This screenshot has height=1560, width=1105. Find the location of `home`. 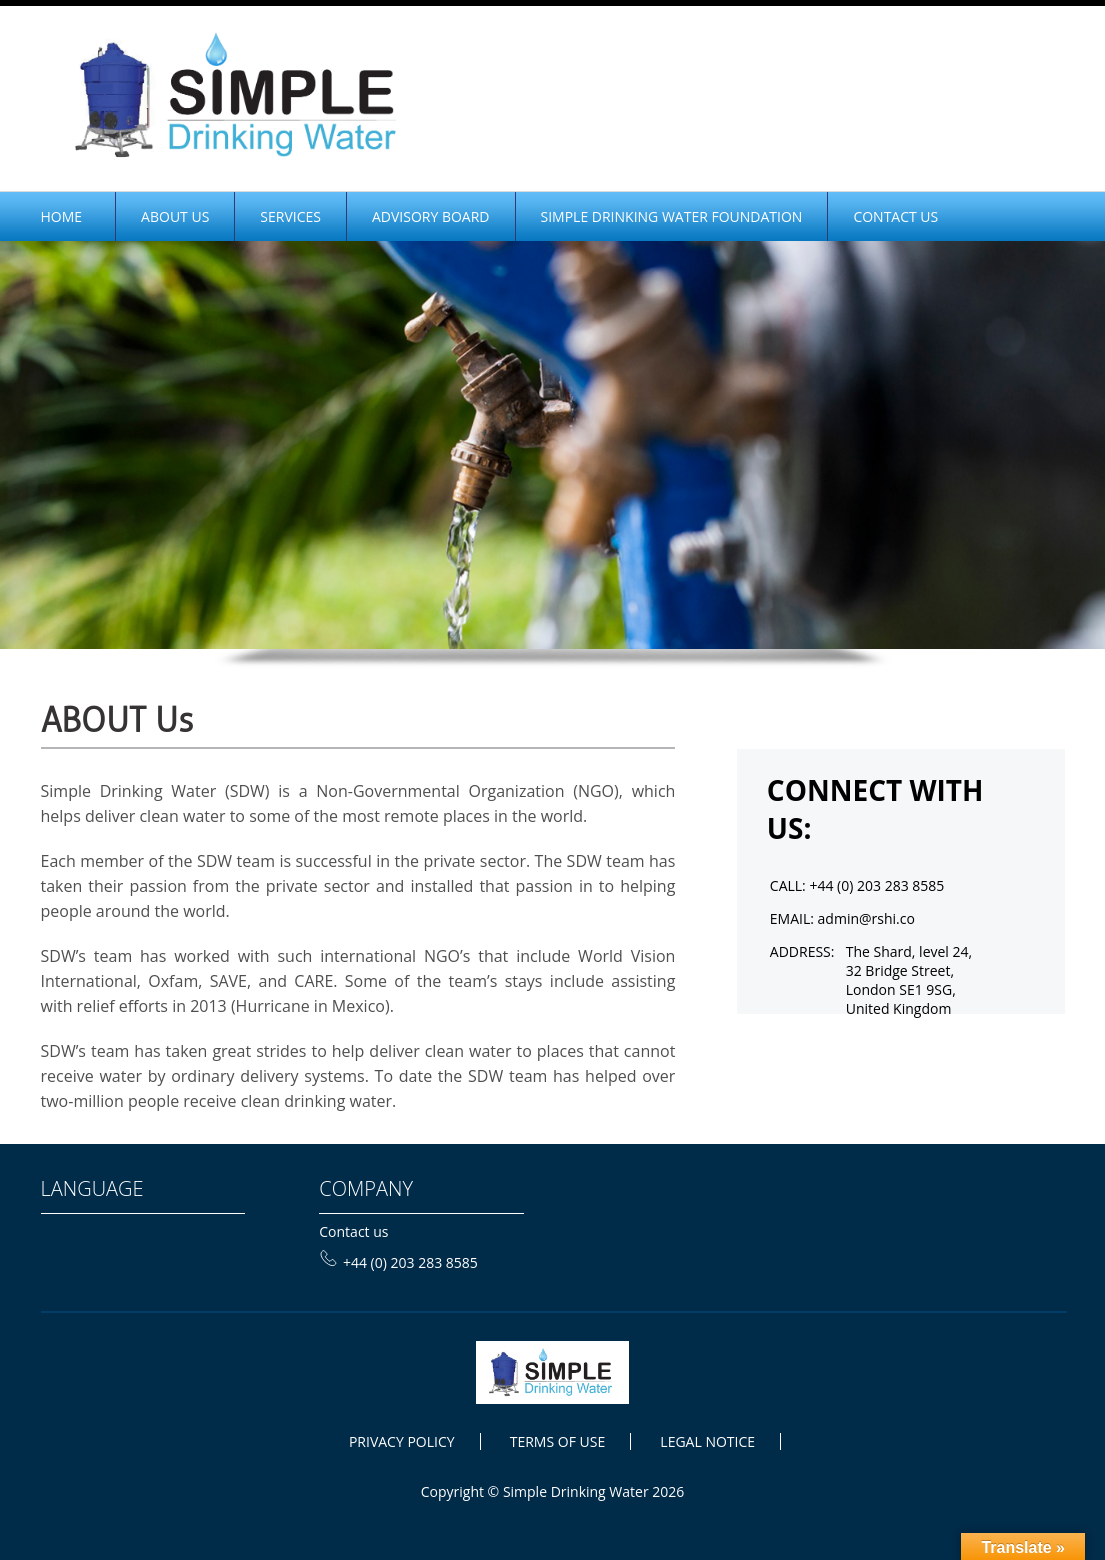

home is located at coordinates (62, 216).